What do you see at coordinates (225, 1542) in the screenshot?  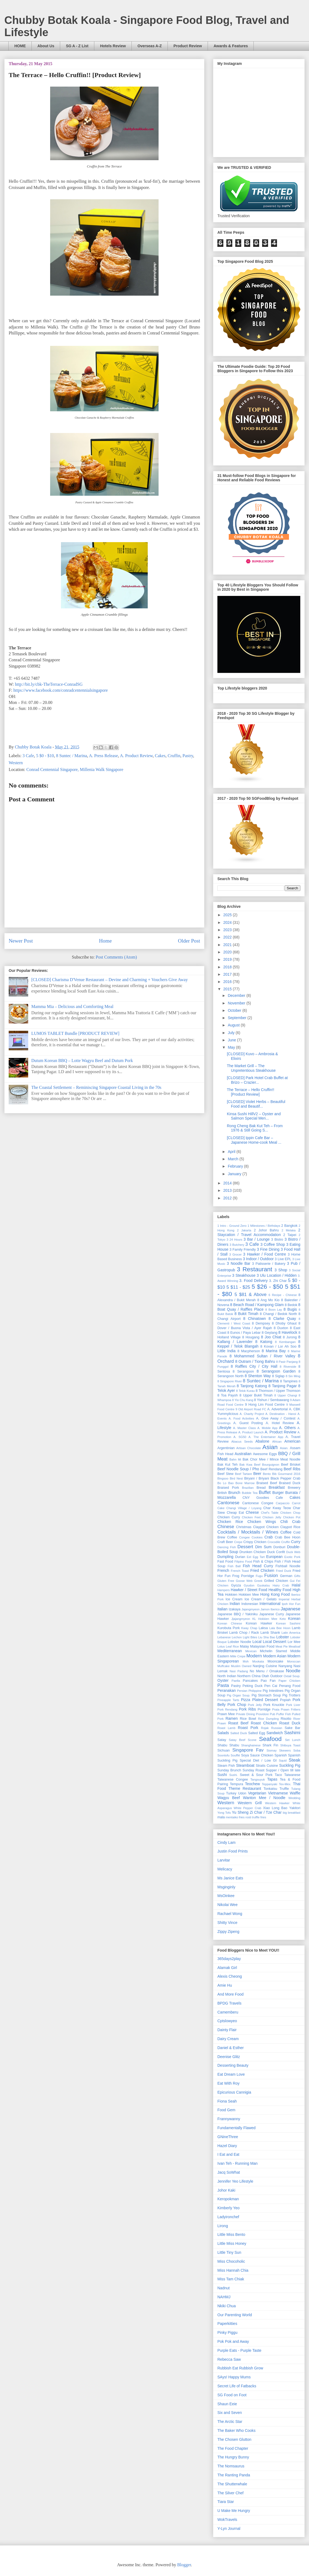 I see `Craft Beer` at bounding box center [225, 1542].